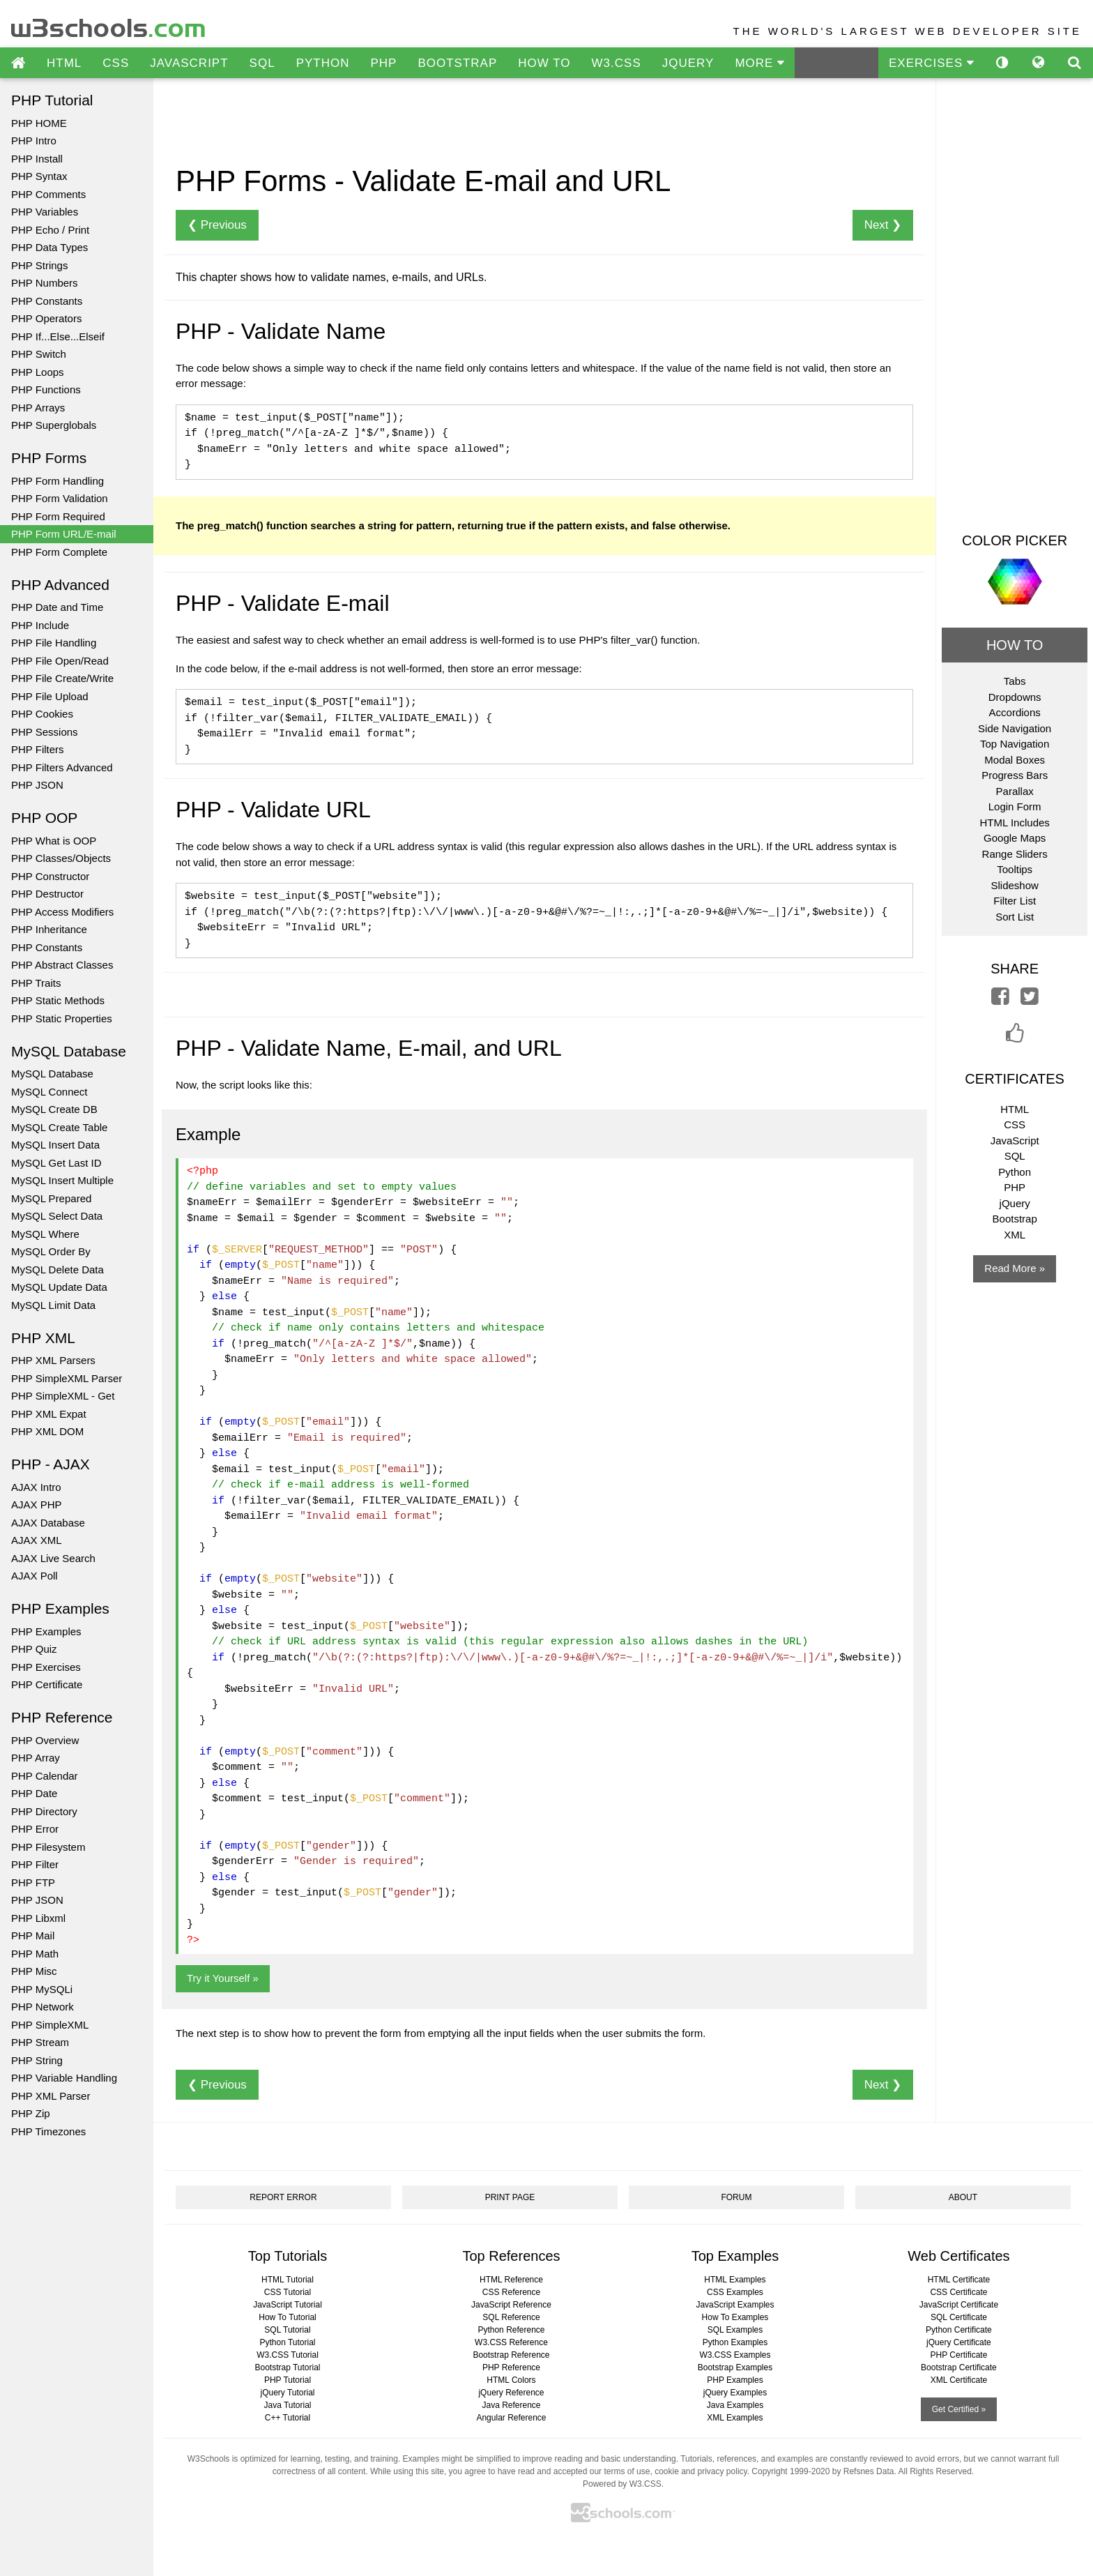  Describe the element at coordinates (287, 2342) in the screenshot. I see `Python Tutorial` at that location.